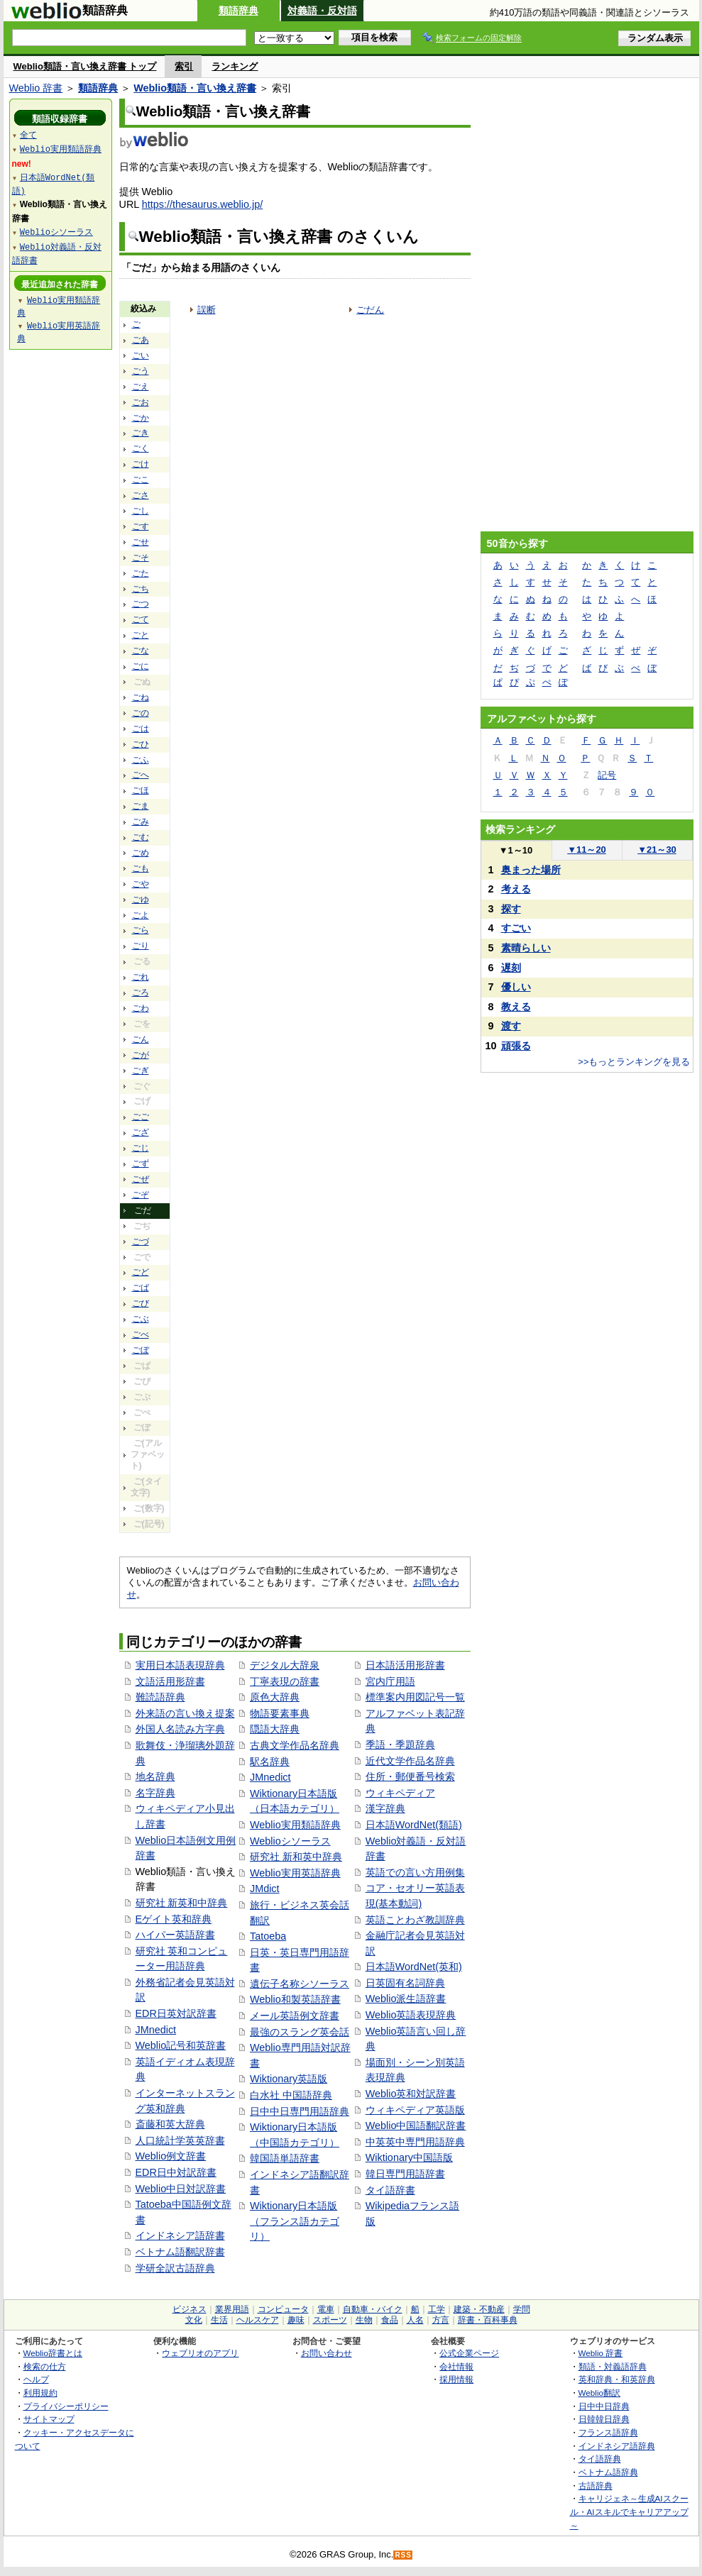 This screenshot has width=702, height=2576. What do you see at coordinates (52, 2352) in the screenshot?
I see `Weblio辞書とは` at bounding box center [52, 2352].